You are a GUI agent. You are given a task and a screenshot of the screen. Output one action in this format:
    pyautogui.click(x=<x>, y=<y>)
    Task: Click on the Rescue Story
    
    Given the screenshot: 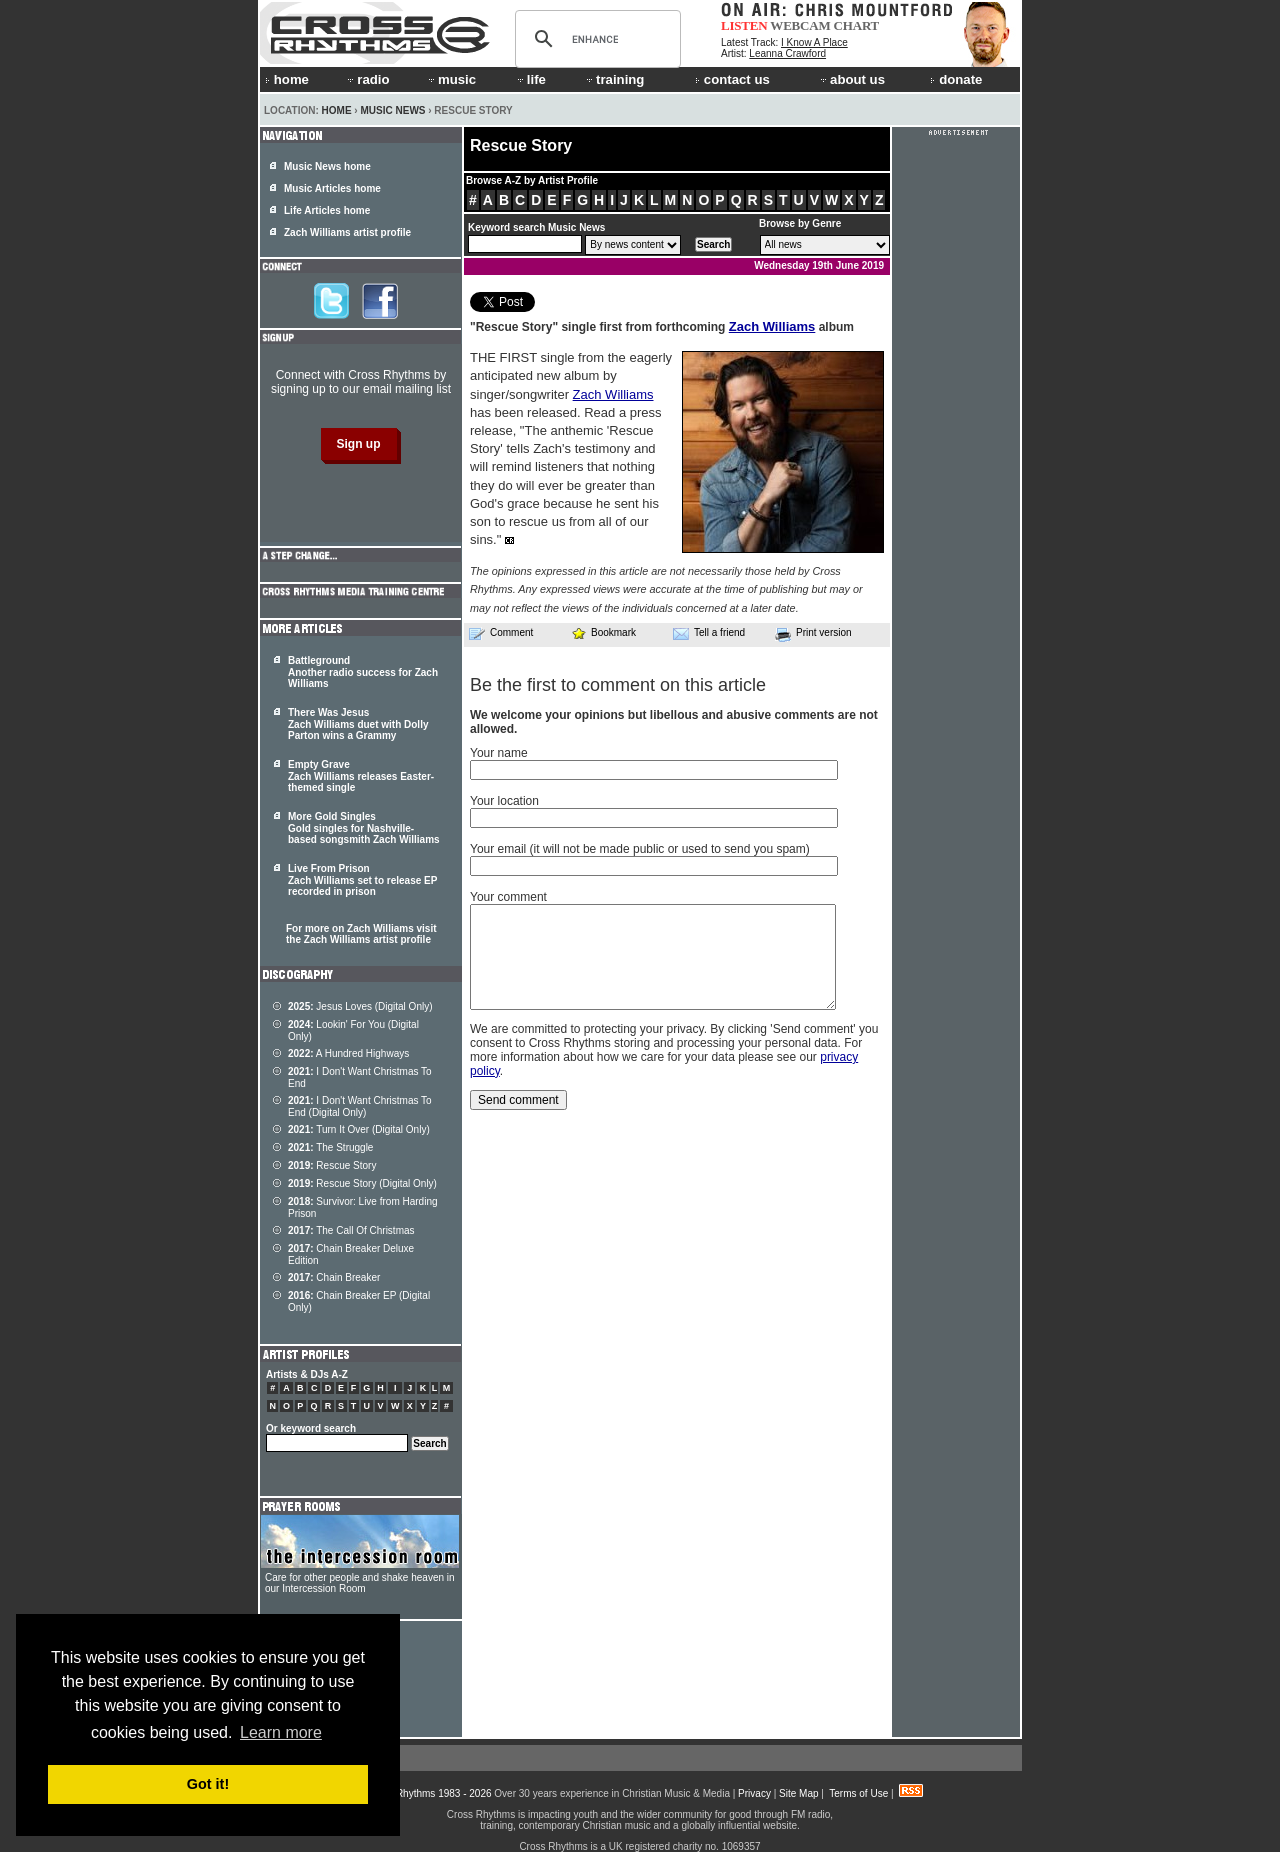 What is the action you would take?
    pyautogui.click(x=332, y=1165)
    